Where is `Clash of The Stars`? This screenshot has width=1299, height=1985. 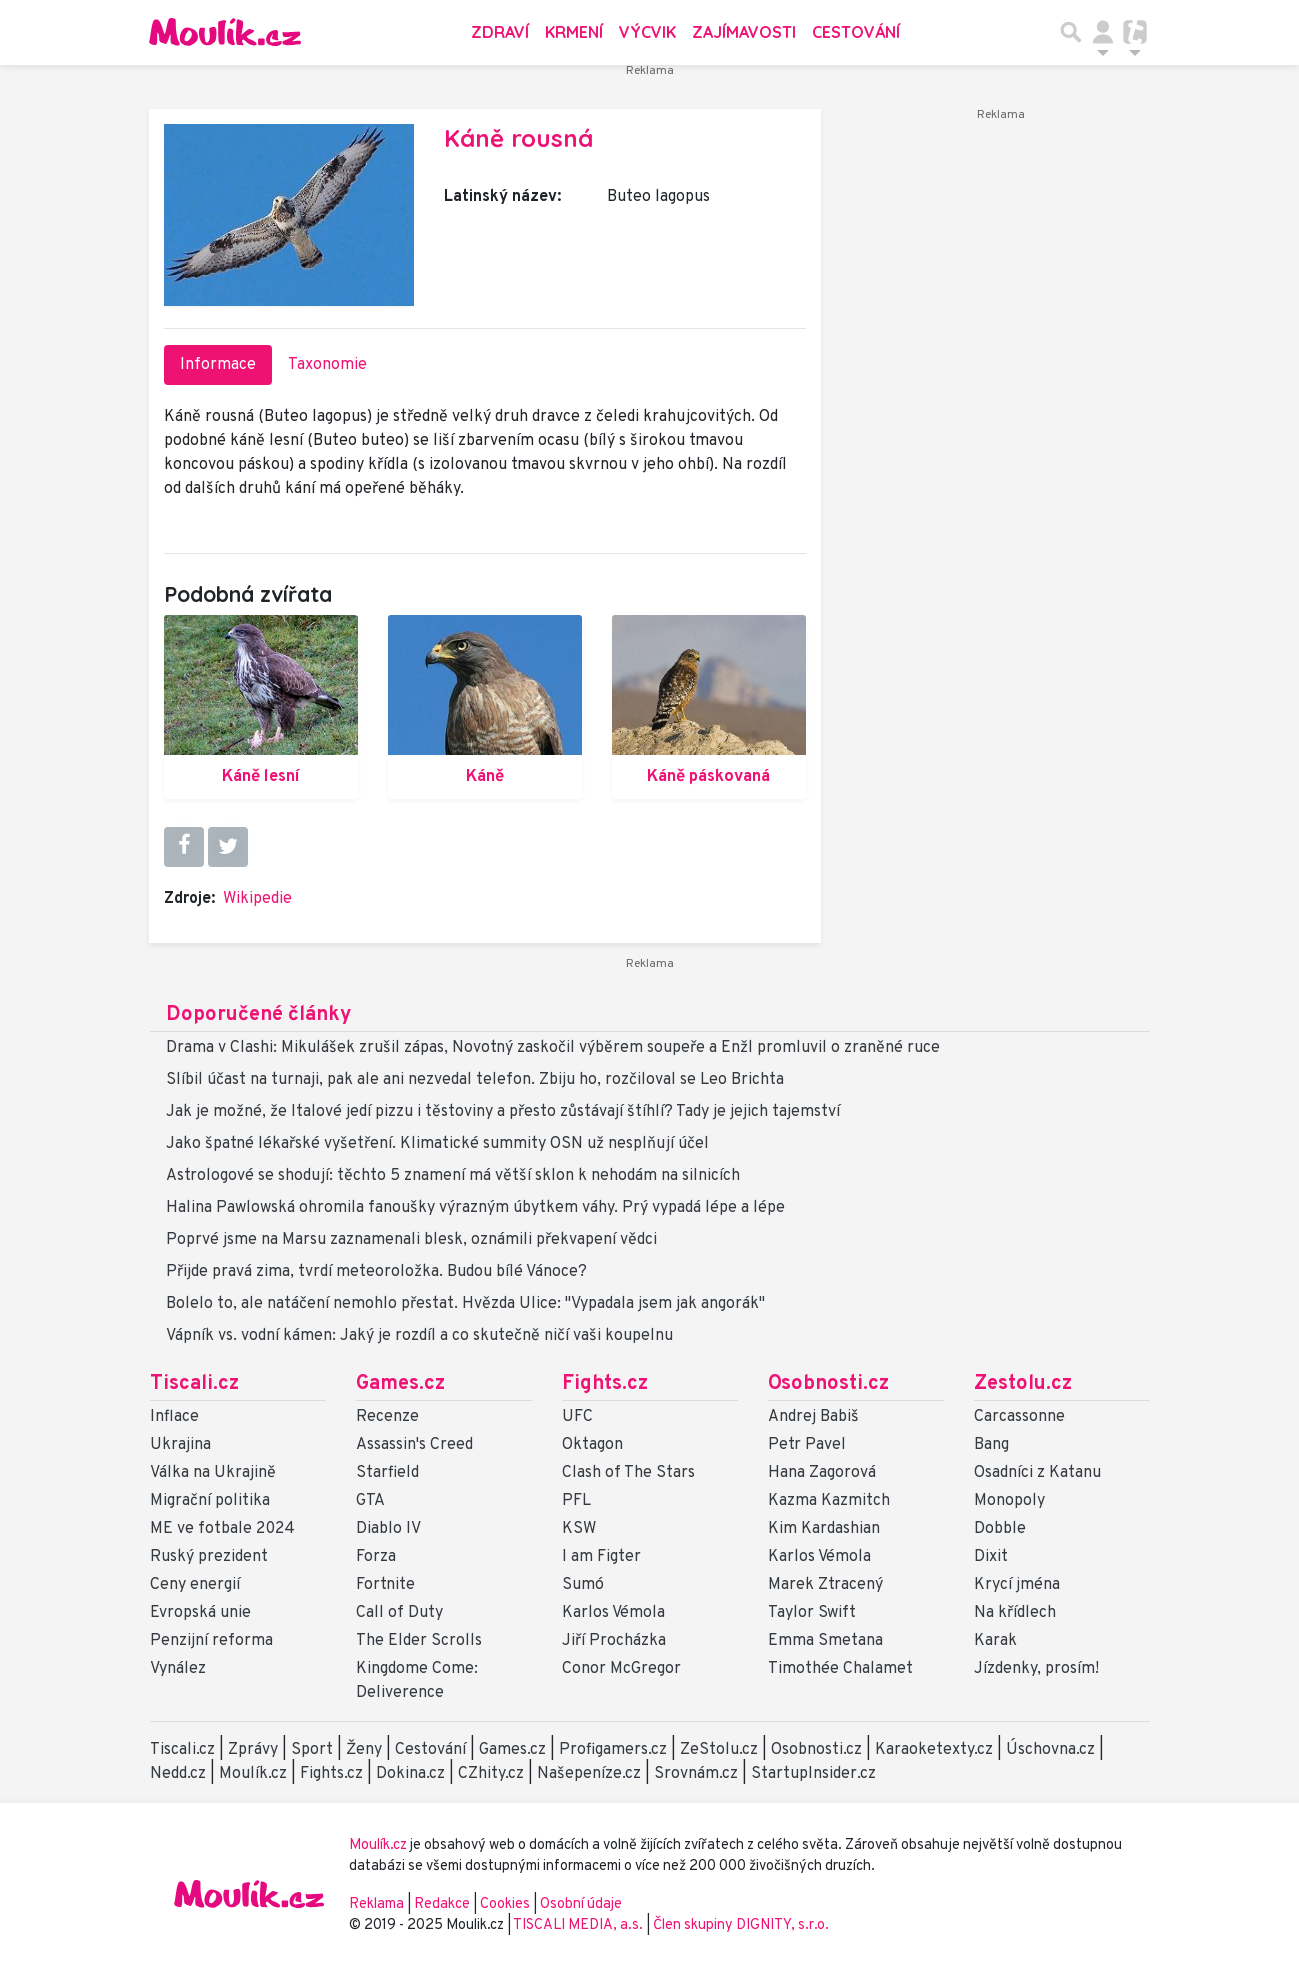
Clash of The Stars is located at coordinates (628, 1473).